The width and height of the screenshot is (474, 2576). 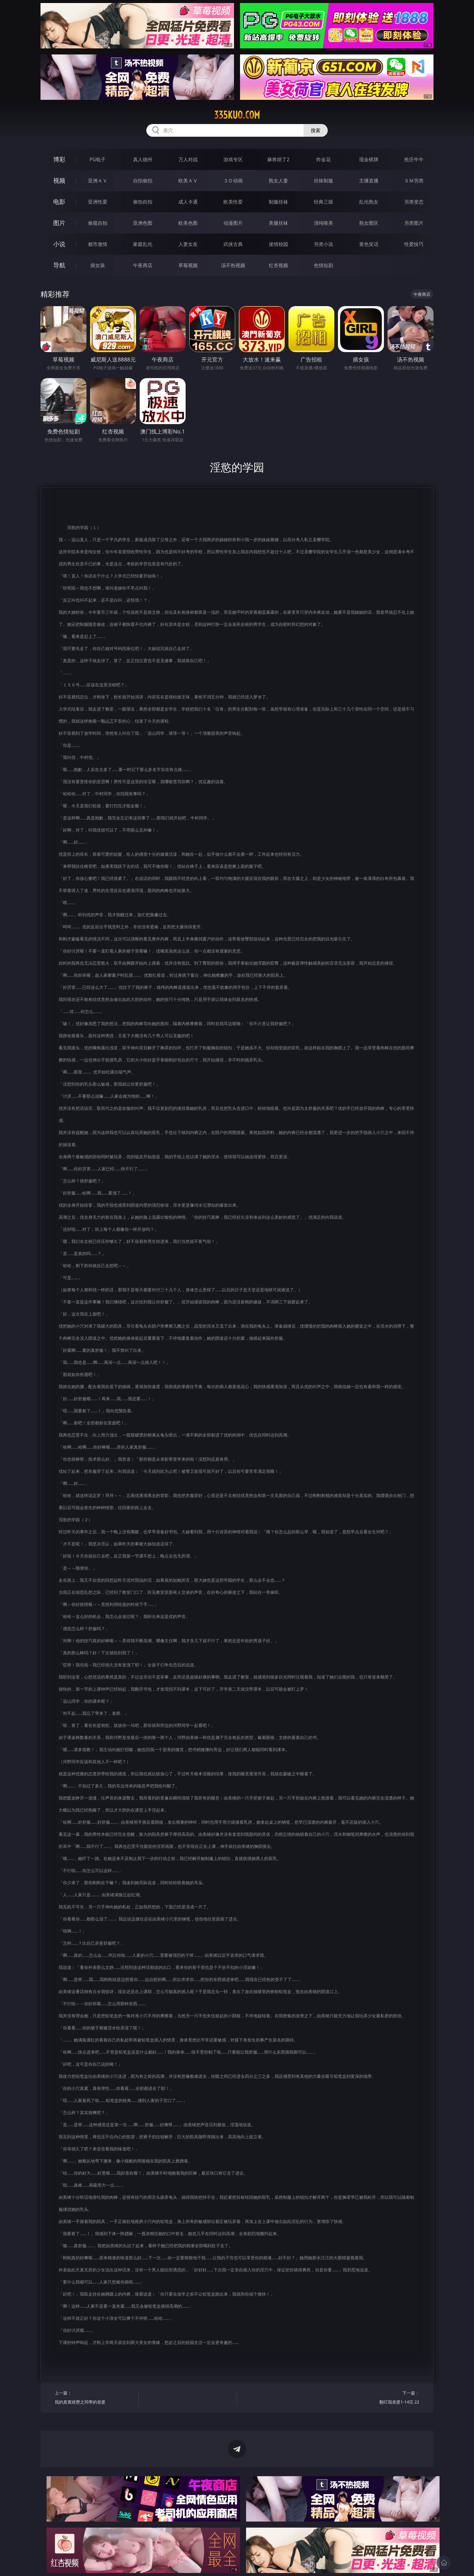 I want to click on 亚洲性爱, so click(x=97, y=201).